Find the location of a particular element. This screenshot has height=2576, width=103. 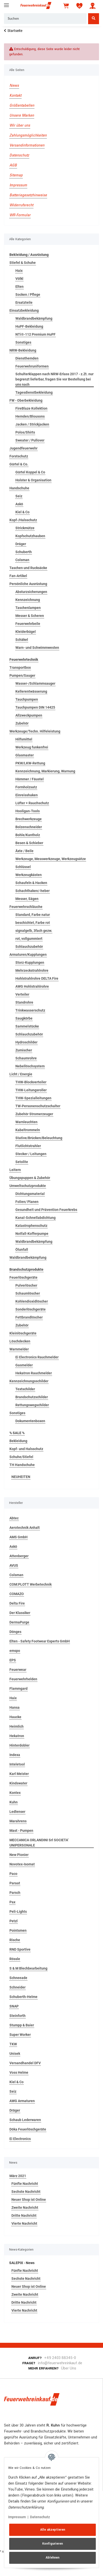

Bohle/Kantholz is located at coordinates (27, 835).